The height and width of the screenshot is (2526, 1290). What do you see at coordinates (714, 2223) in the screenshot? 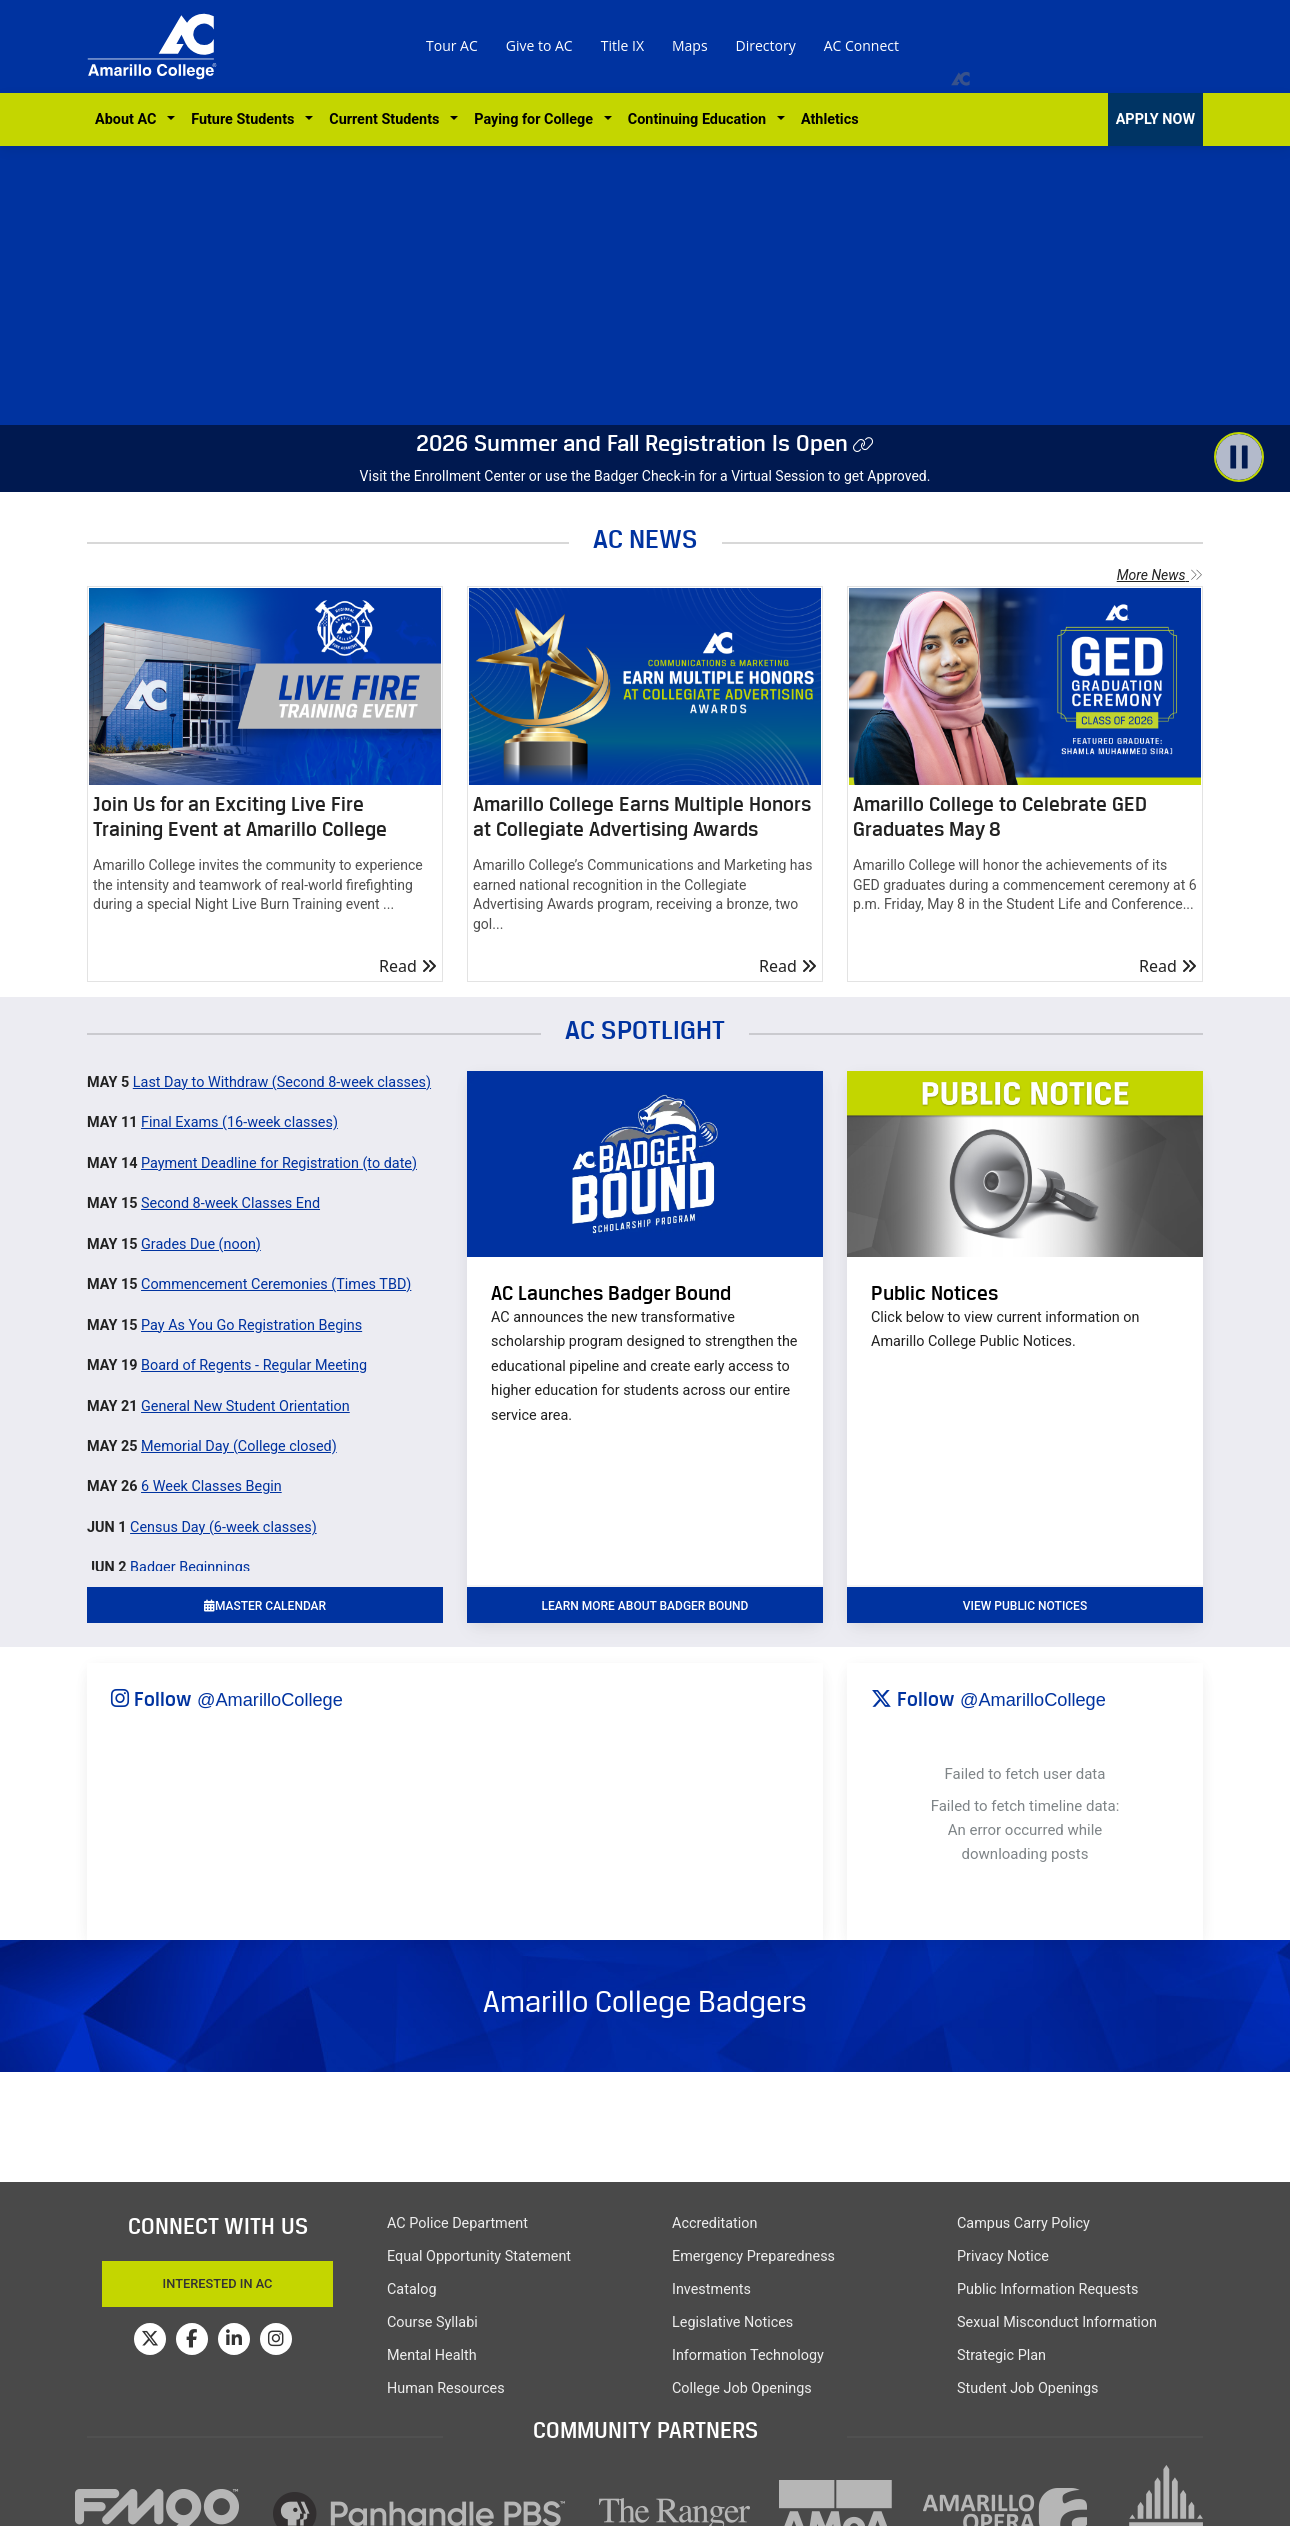
I see `Accreditation` at bounding box center [714, 2223].